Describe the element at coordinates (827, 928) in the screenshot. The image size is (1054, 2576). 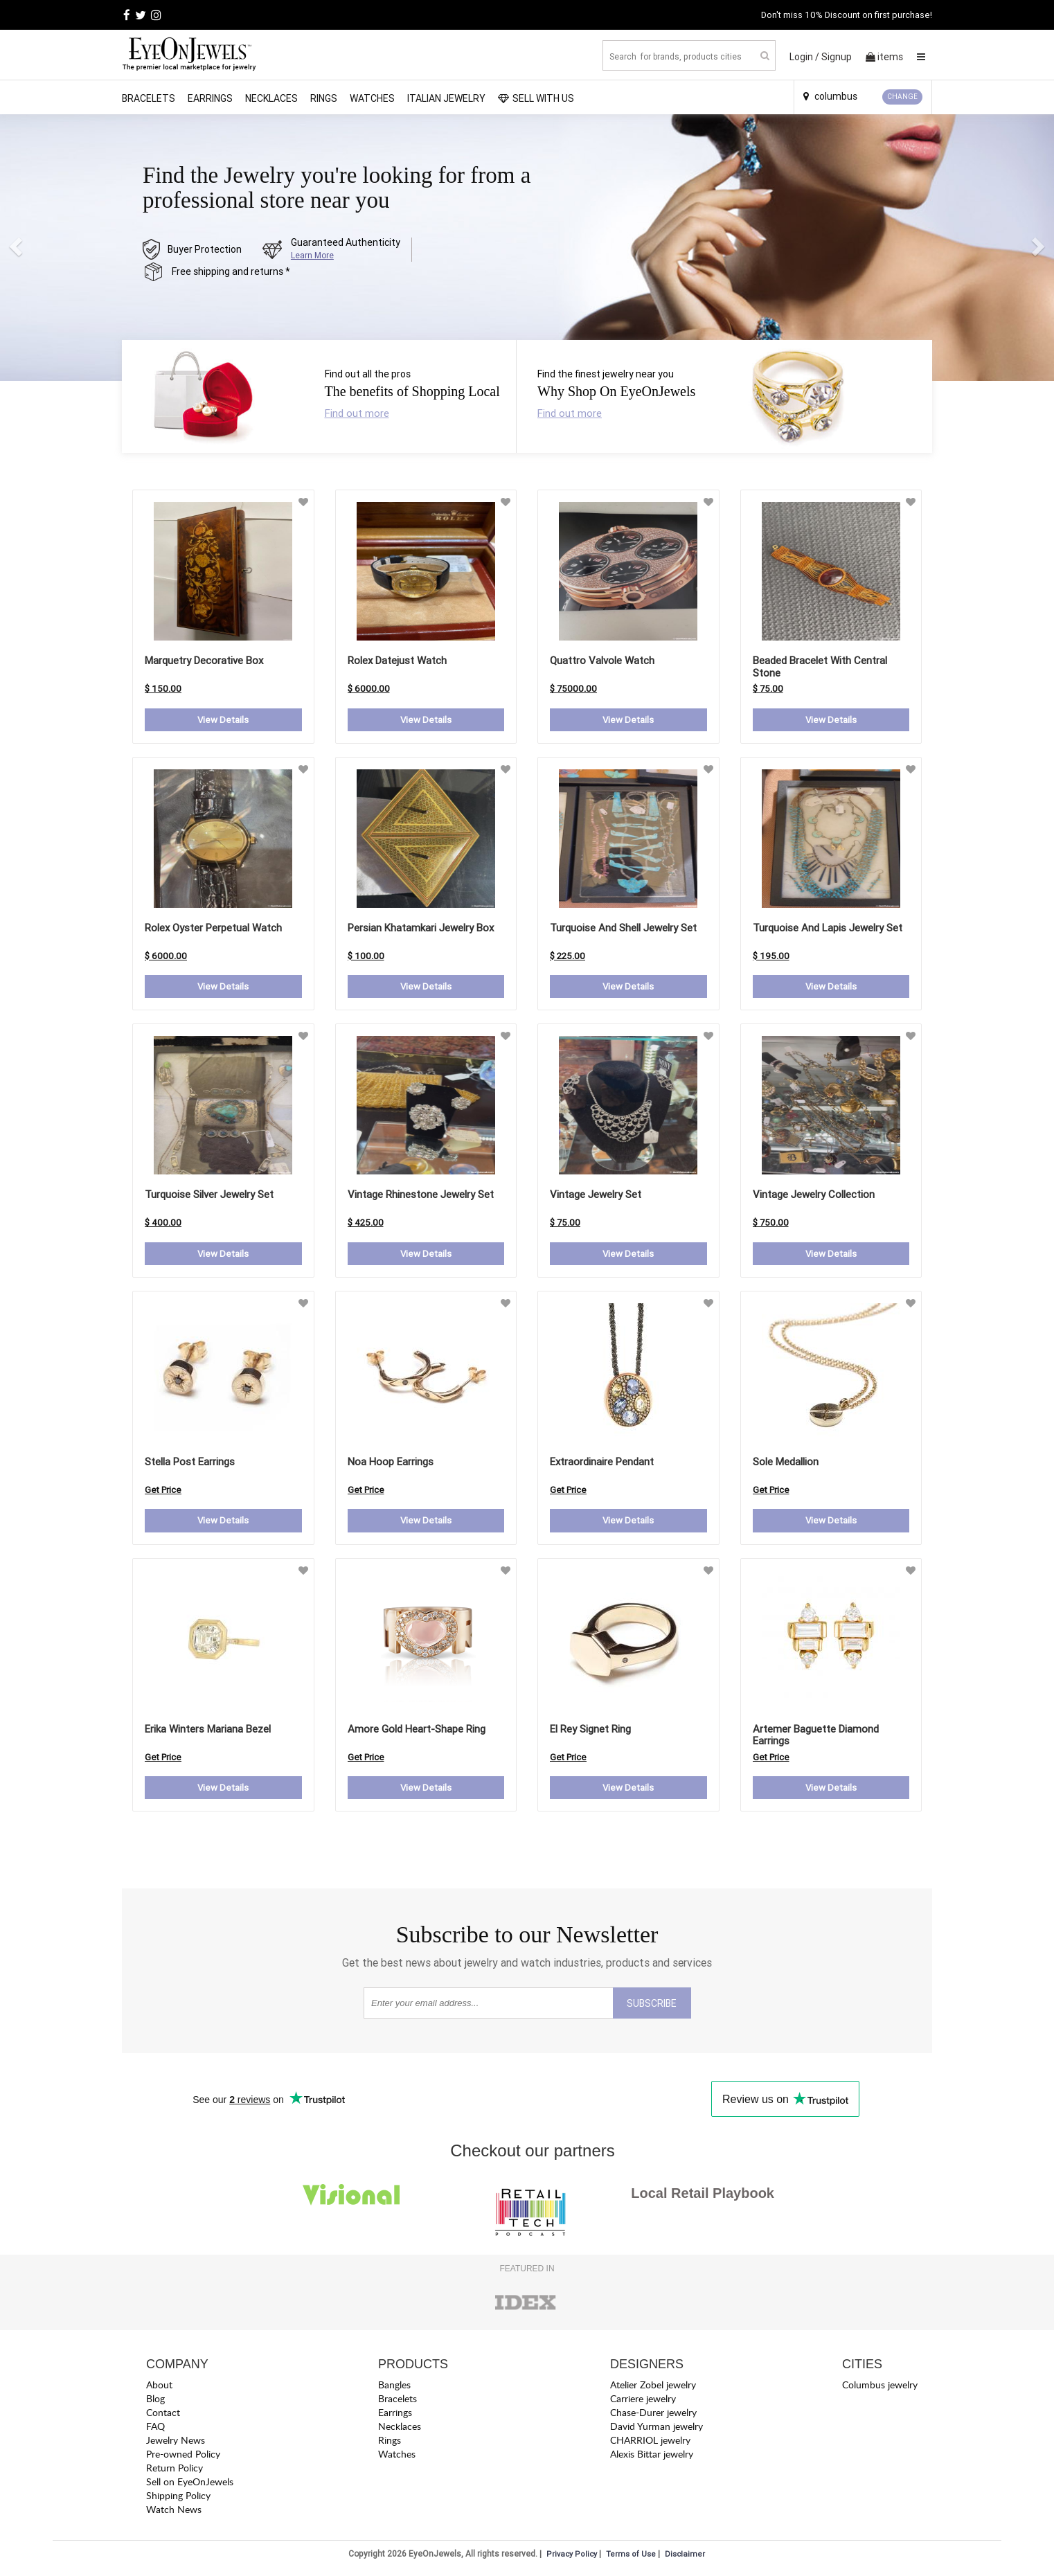
I see `Turquoise and Lapis Jewelry Set` at that location.